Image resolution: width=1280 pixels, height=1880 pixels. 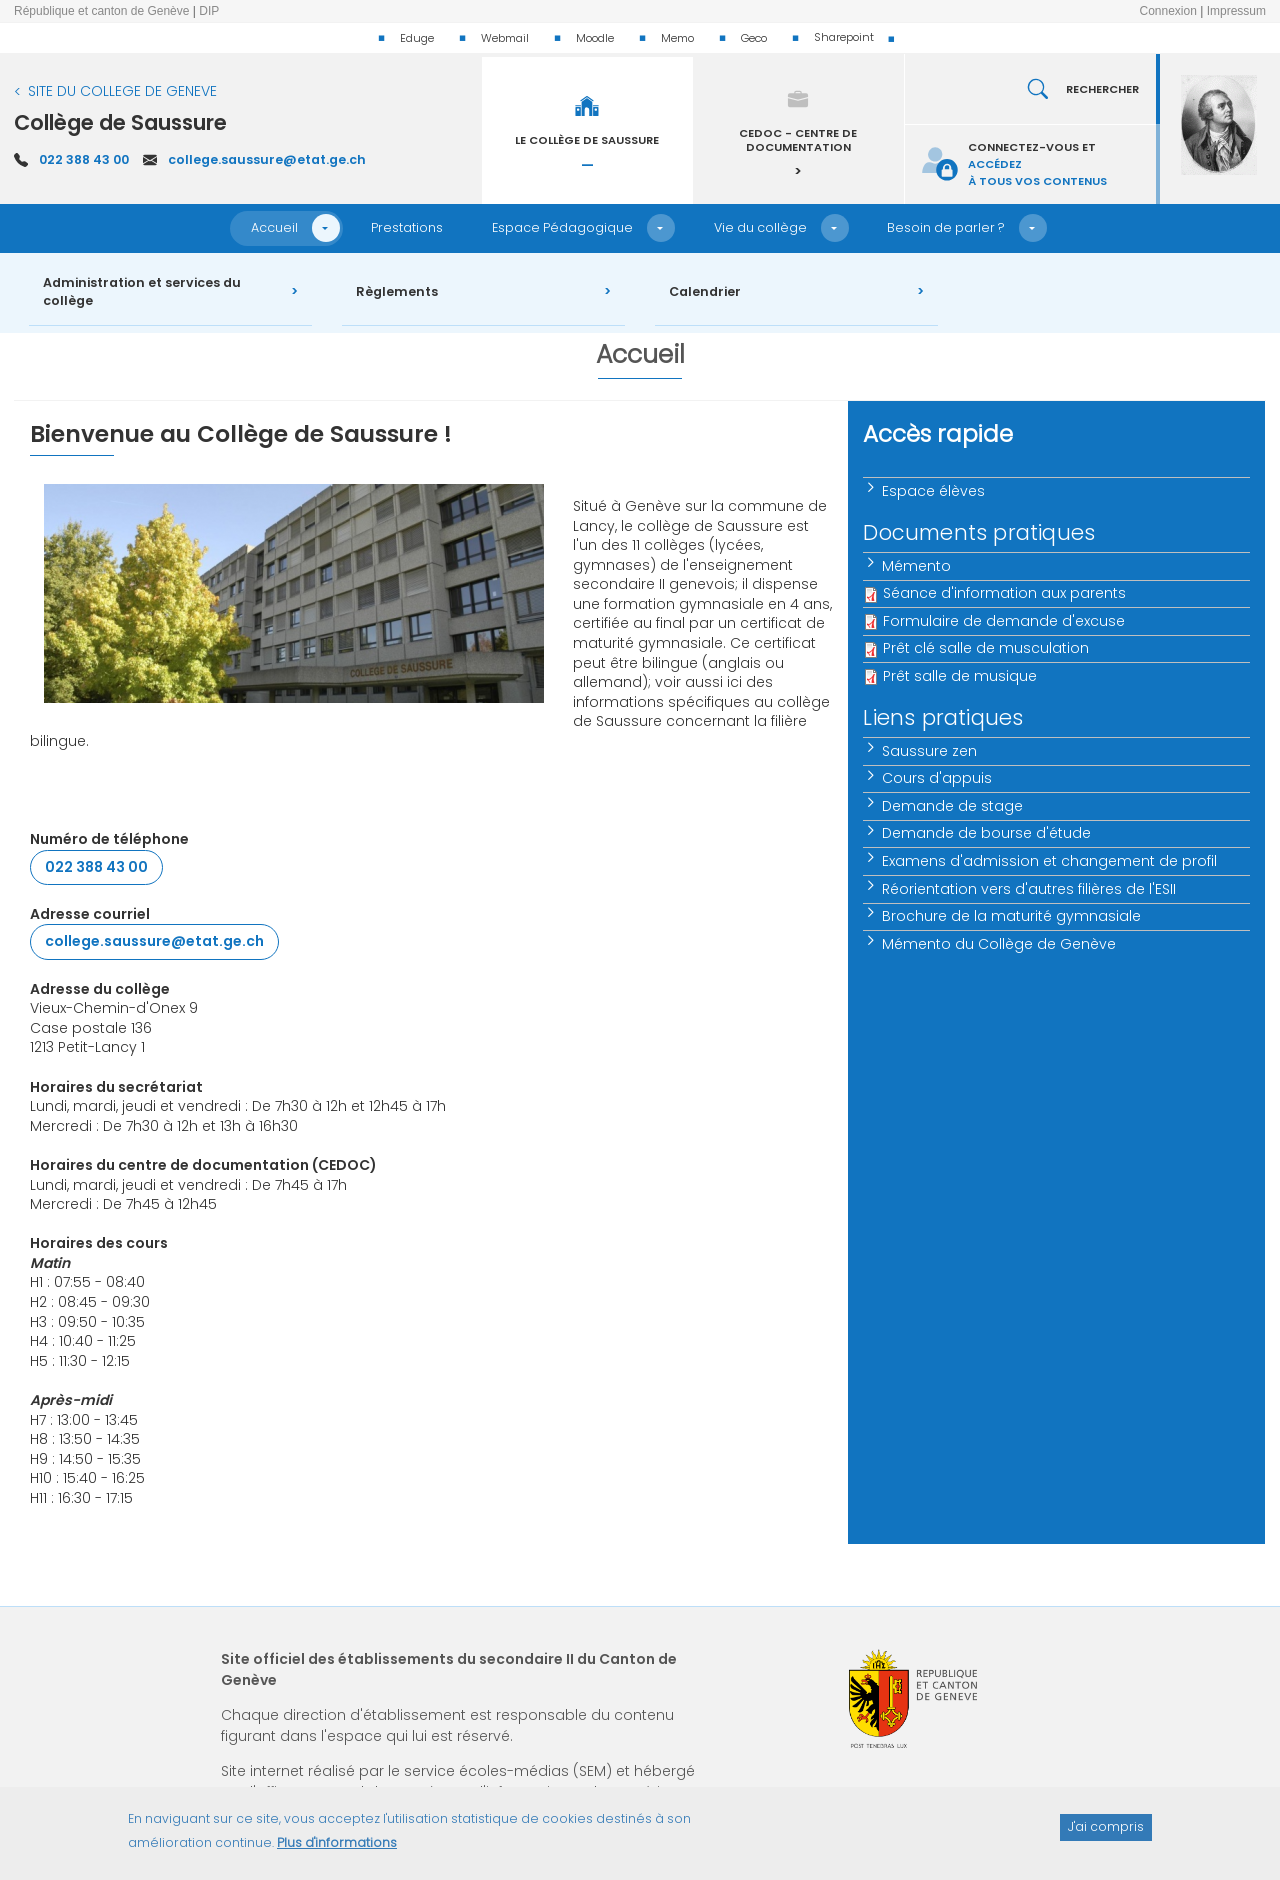 I want to click on [button], so click(x=326, y=228).